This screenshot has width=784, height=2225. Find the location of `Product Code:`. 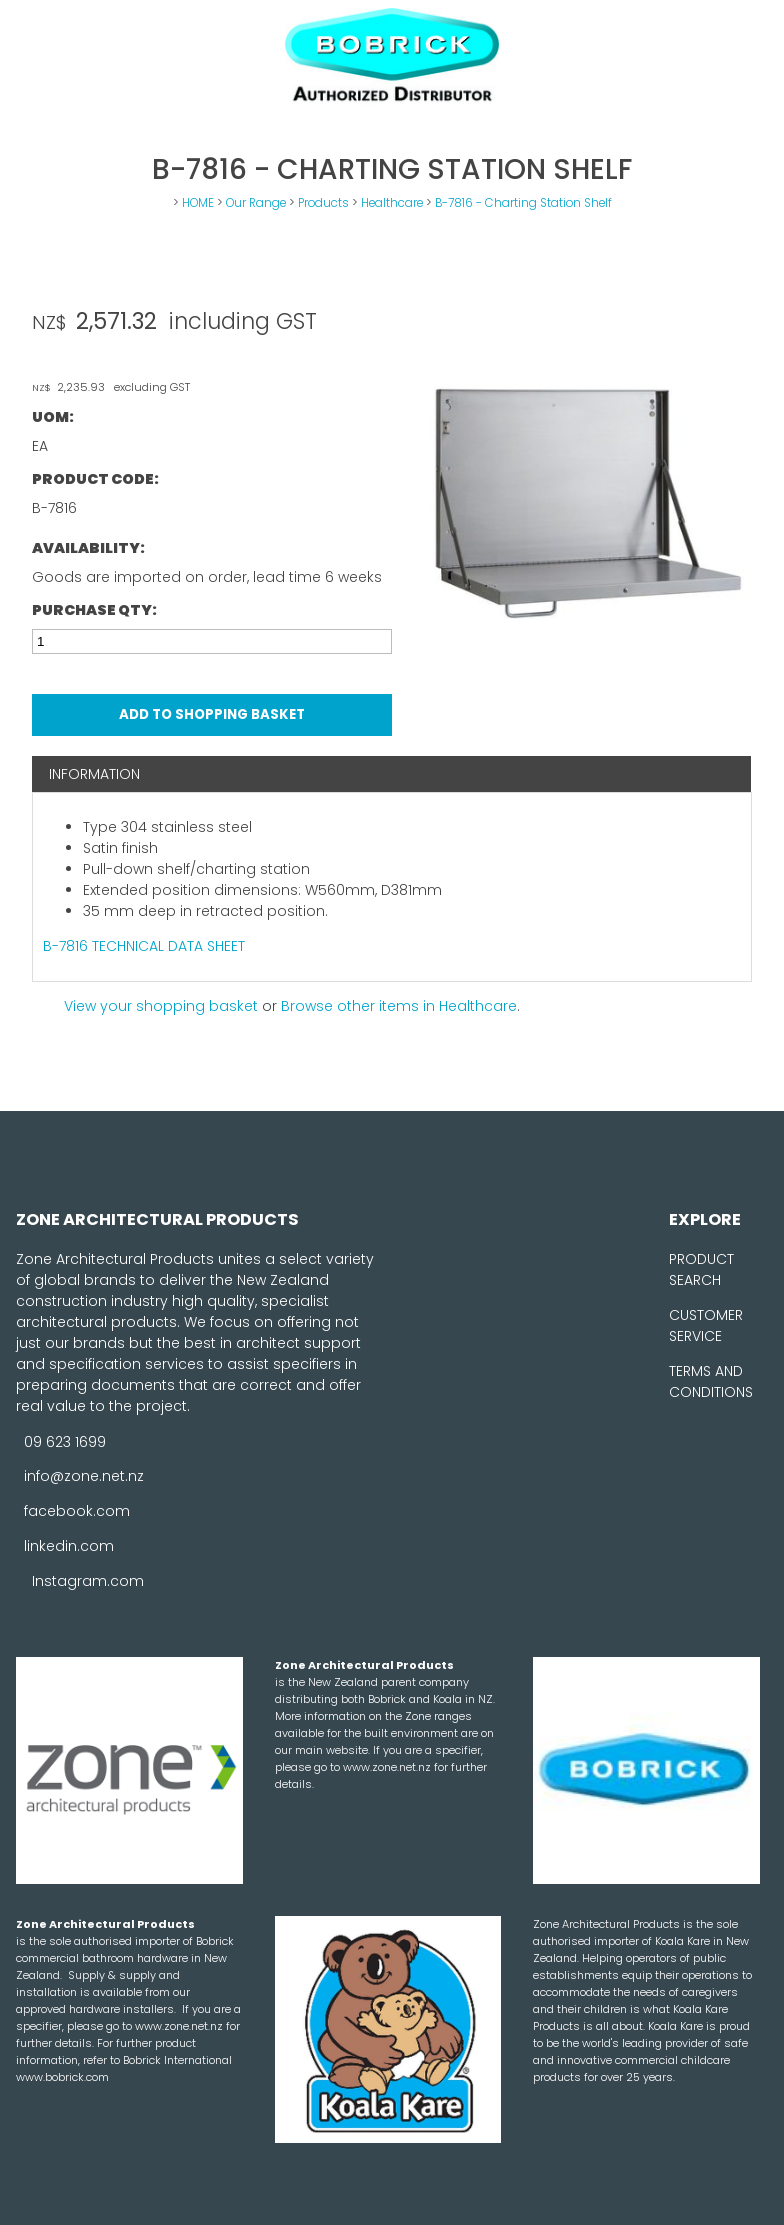

Product Code: is located at coordinates (95, 479).